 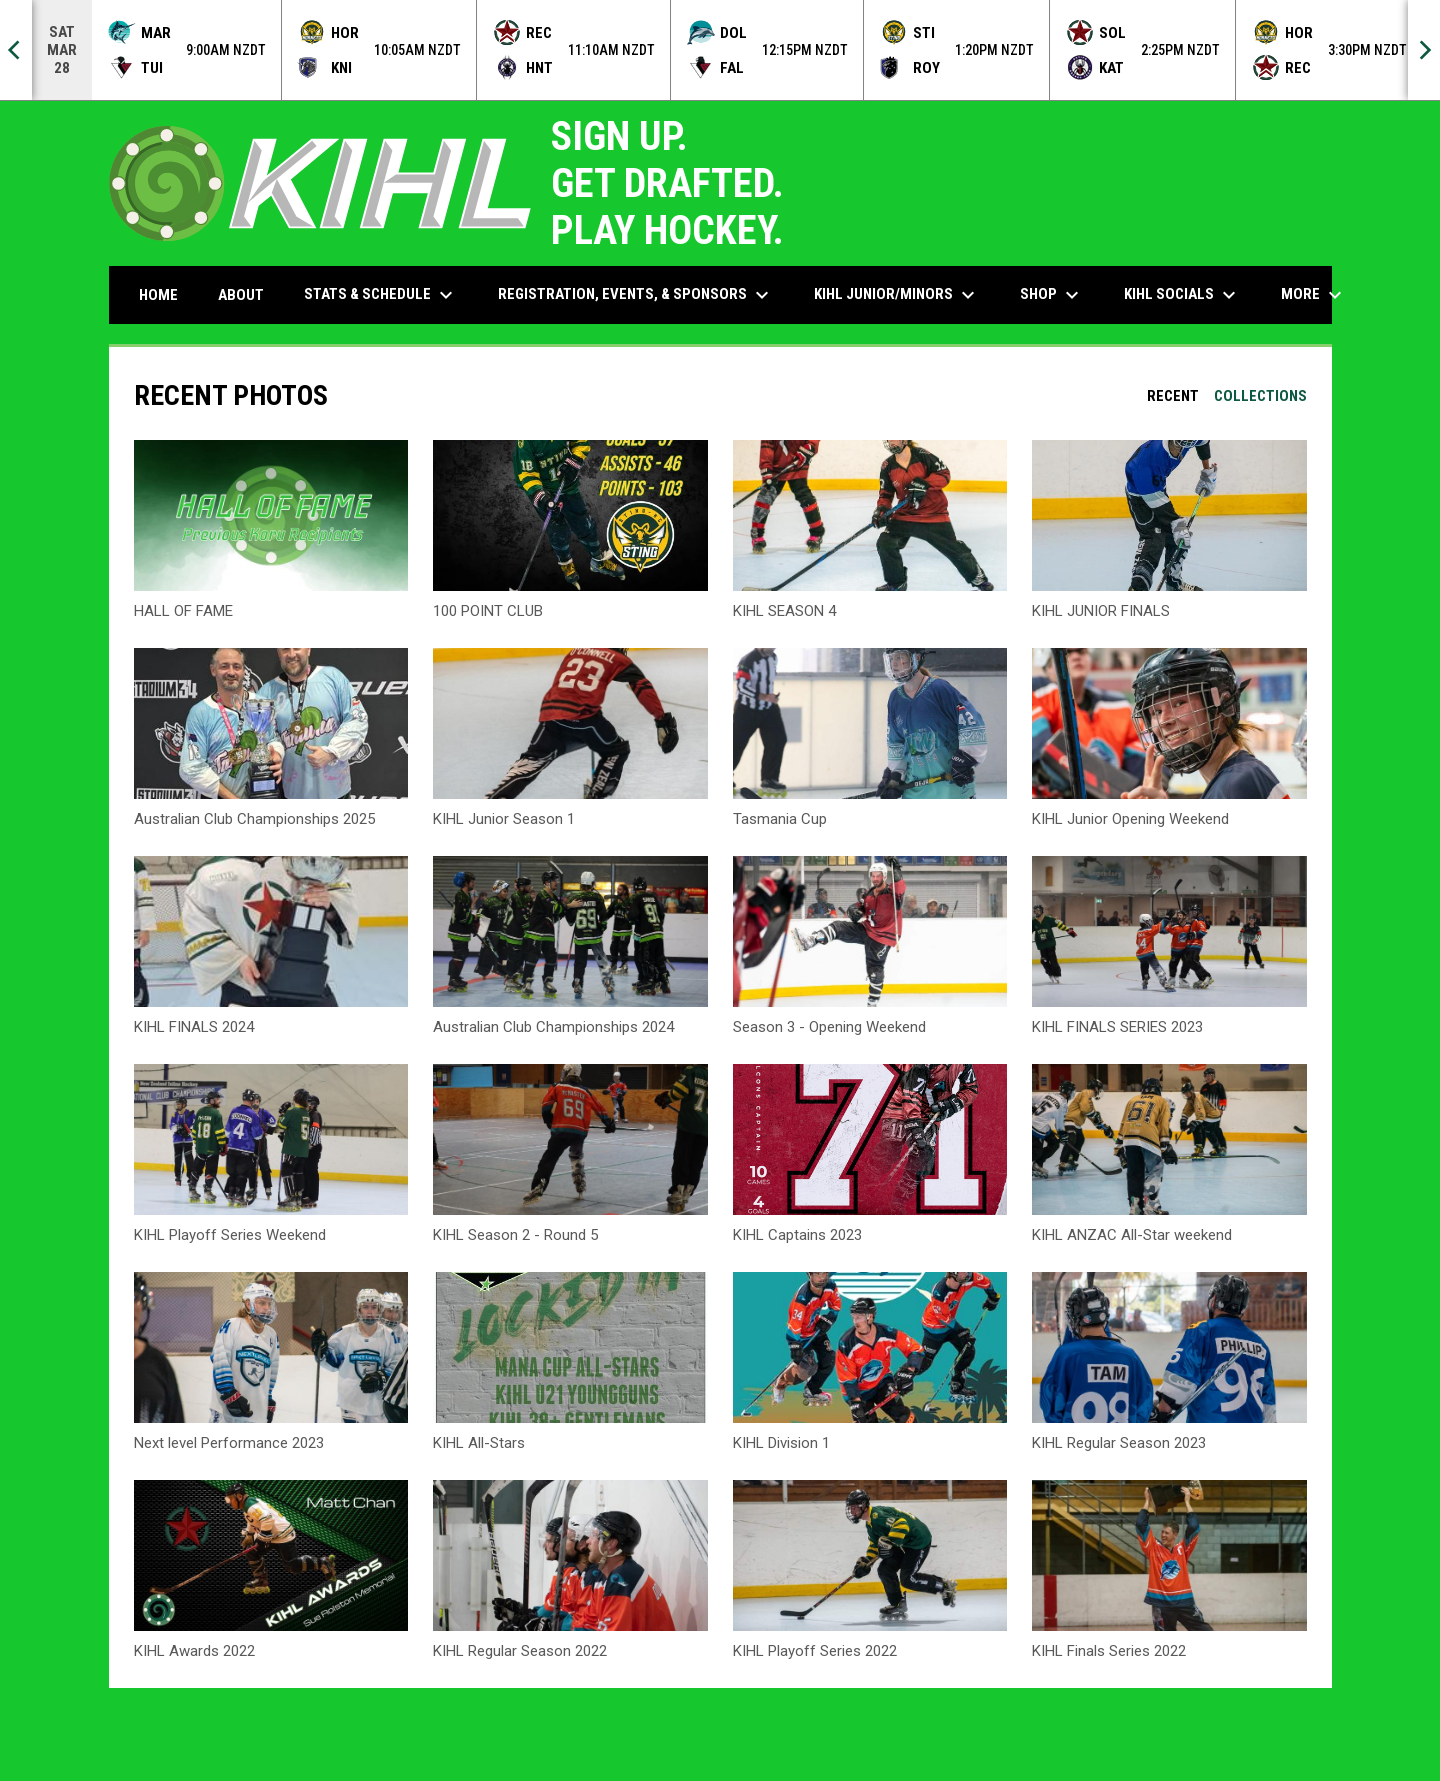 What do you see at coordinates (720, 50) in the screenshot?
I see `[Score Ticker]` at bounding box center [720, 50].